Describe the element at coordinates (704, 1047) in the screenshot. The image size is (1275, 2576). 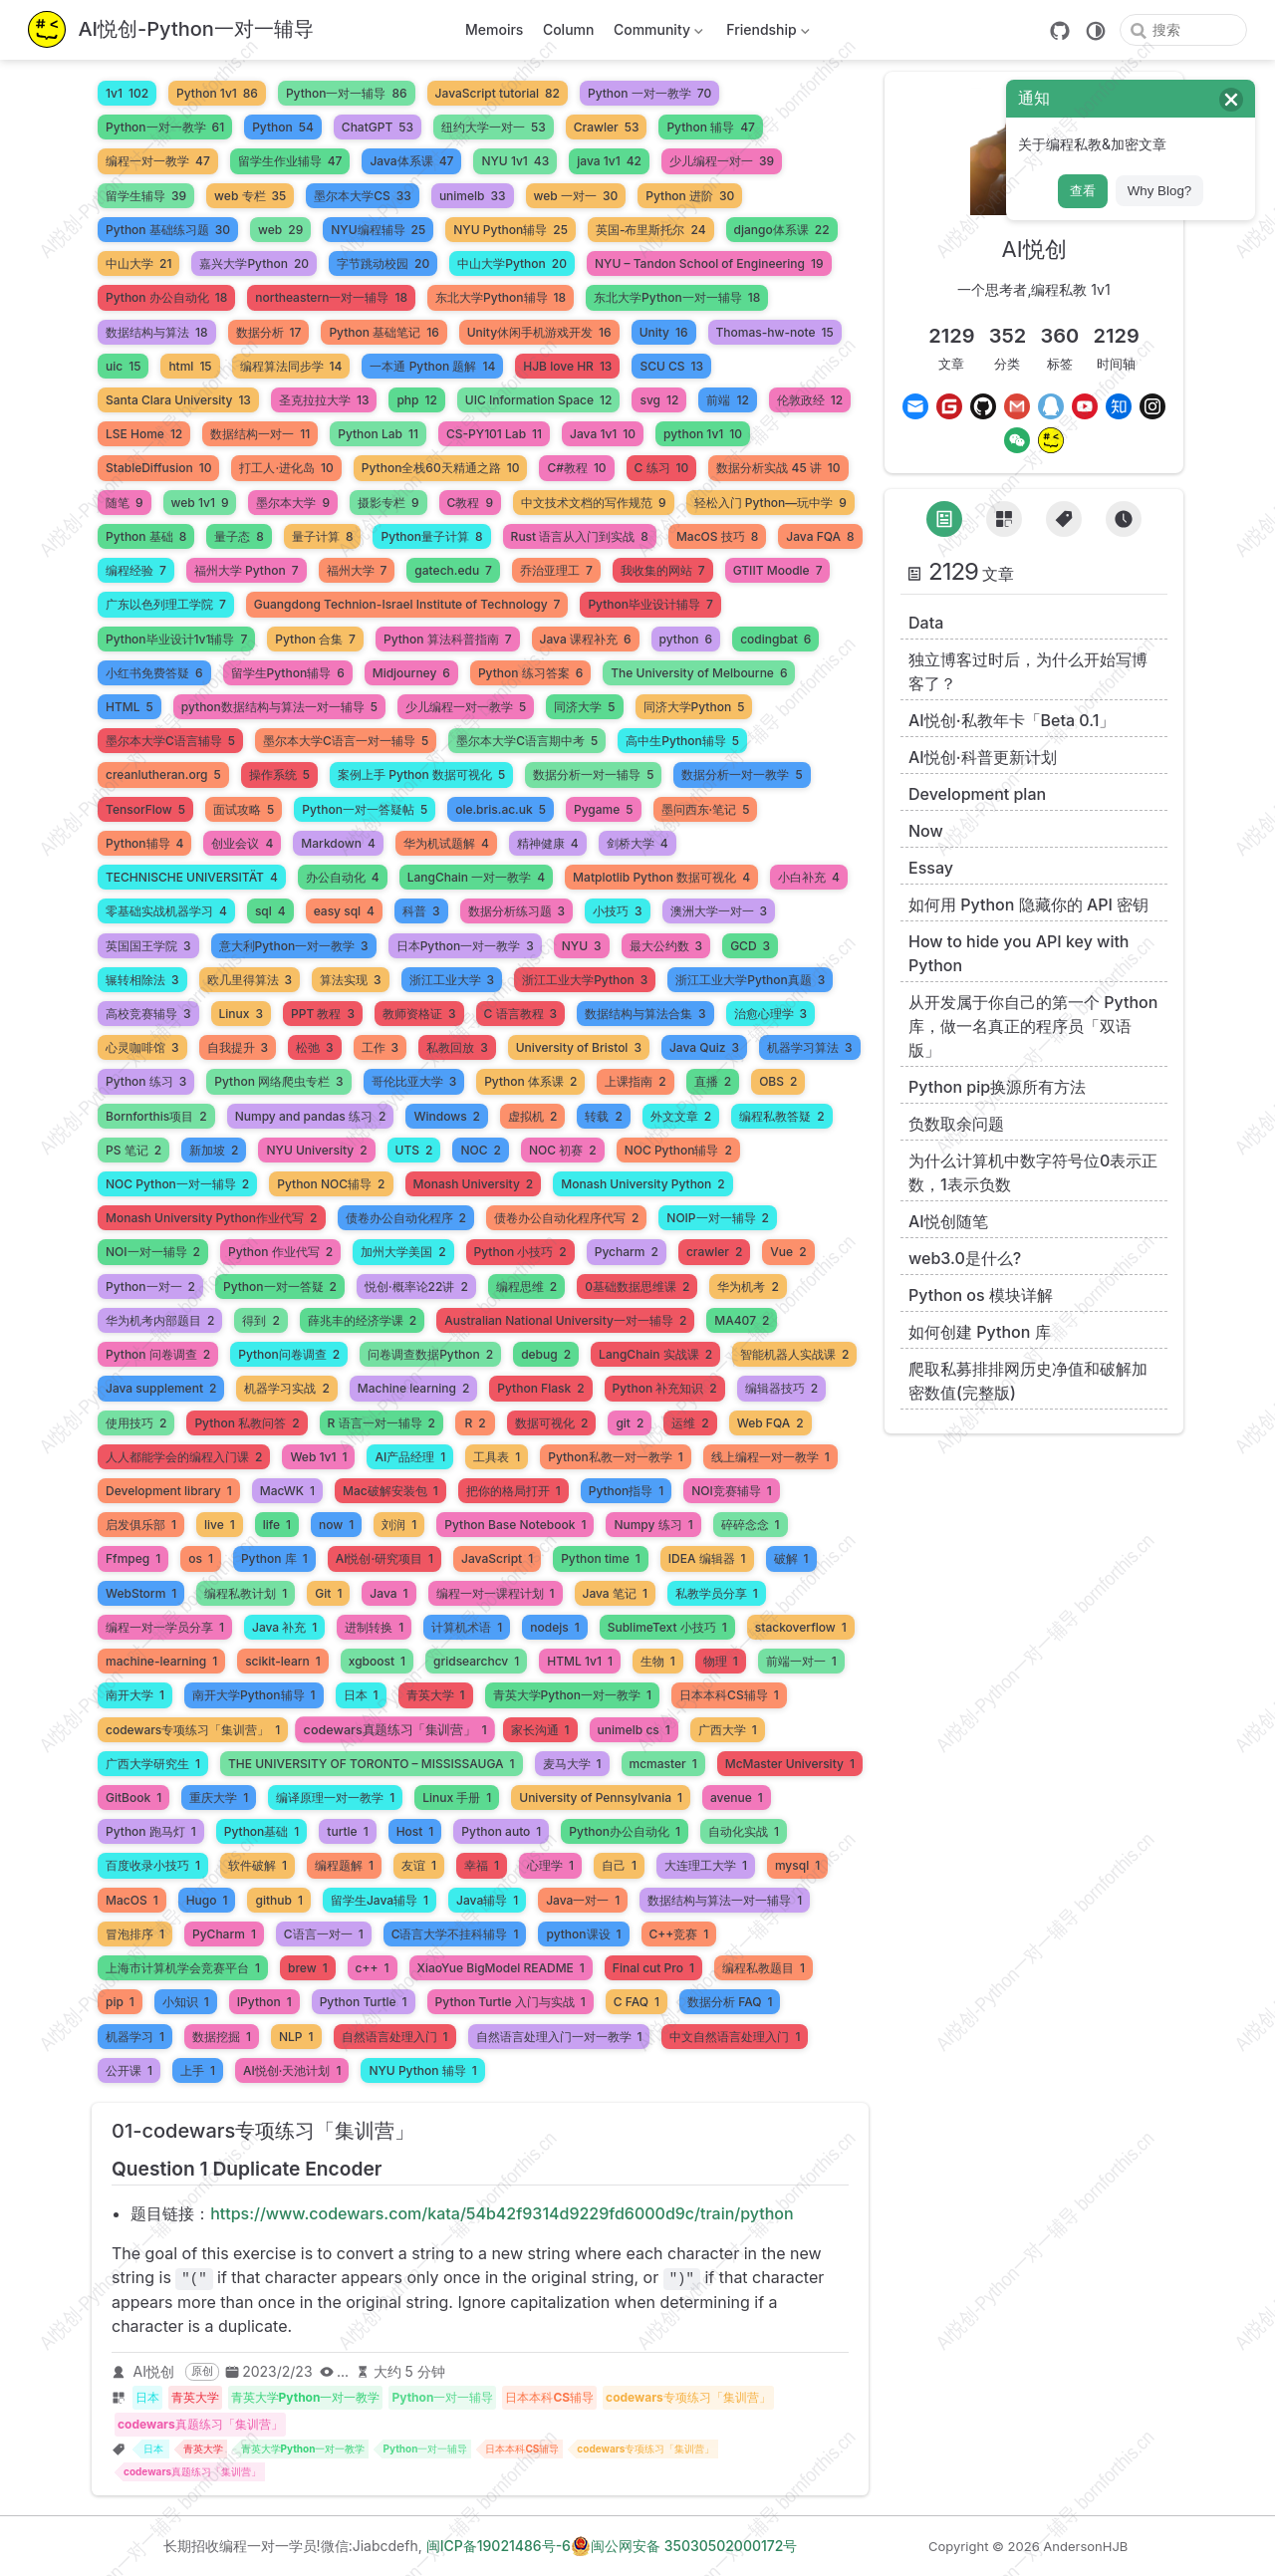
I see `Java Quiz` at that location.